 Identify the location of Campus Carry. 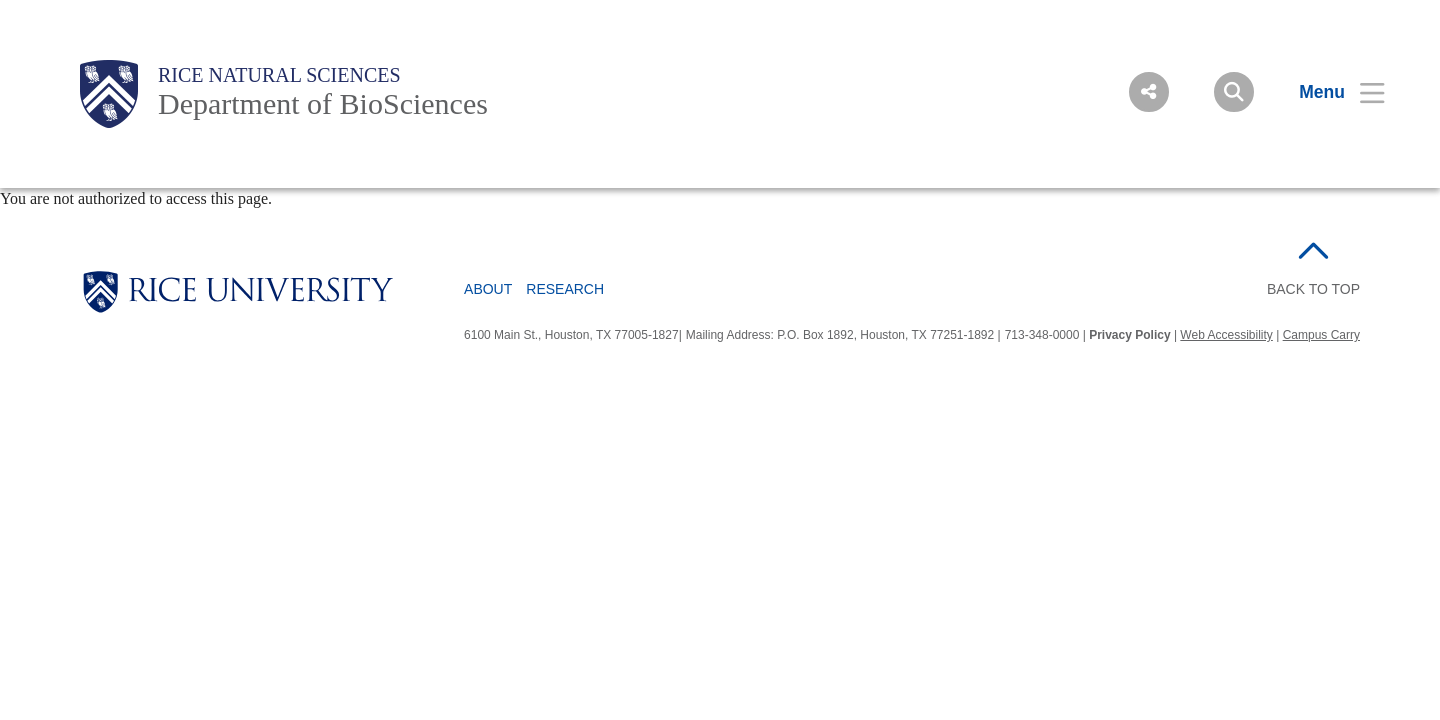
(1321, 335).